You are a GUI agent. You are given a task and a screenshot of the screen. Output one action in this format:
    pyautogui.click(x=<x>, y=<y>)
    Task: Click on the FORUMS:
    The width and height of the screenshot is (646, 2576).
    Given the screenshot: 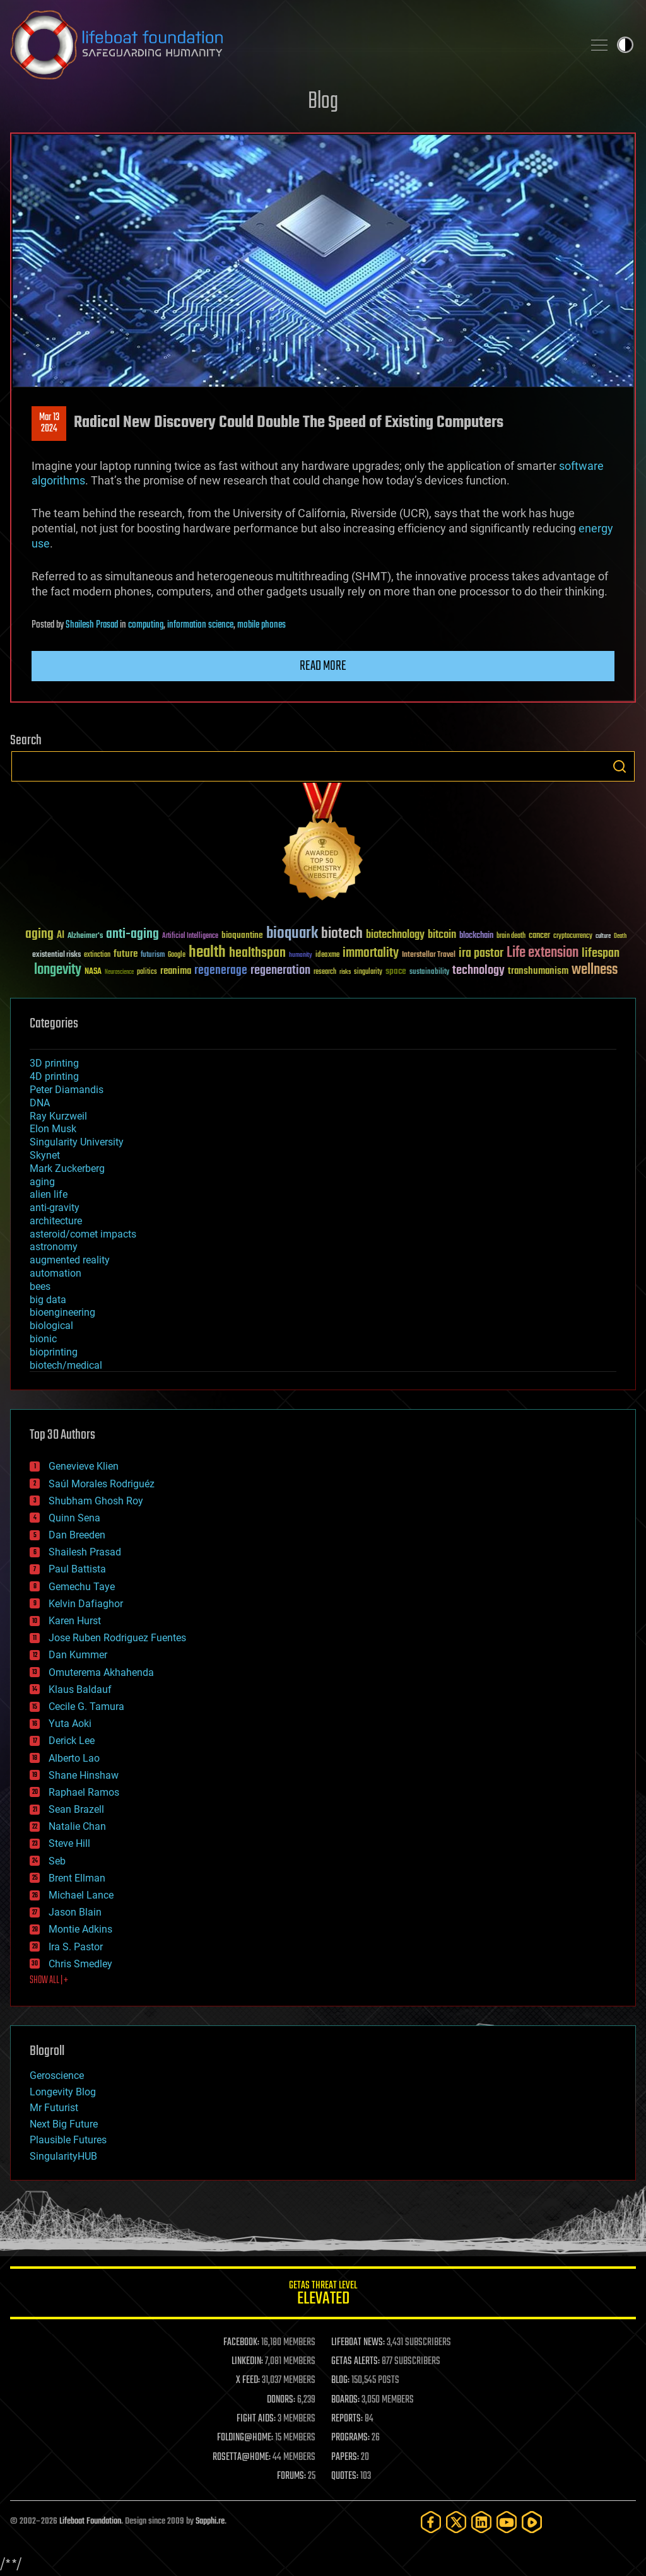 What is the action you would take?
    pyautogui.click(x=291, y=2476)
    